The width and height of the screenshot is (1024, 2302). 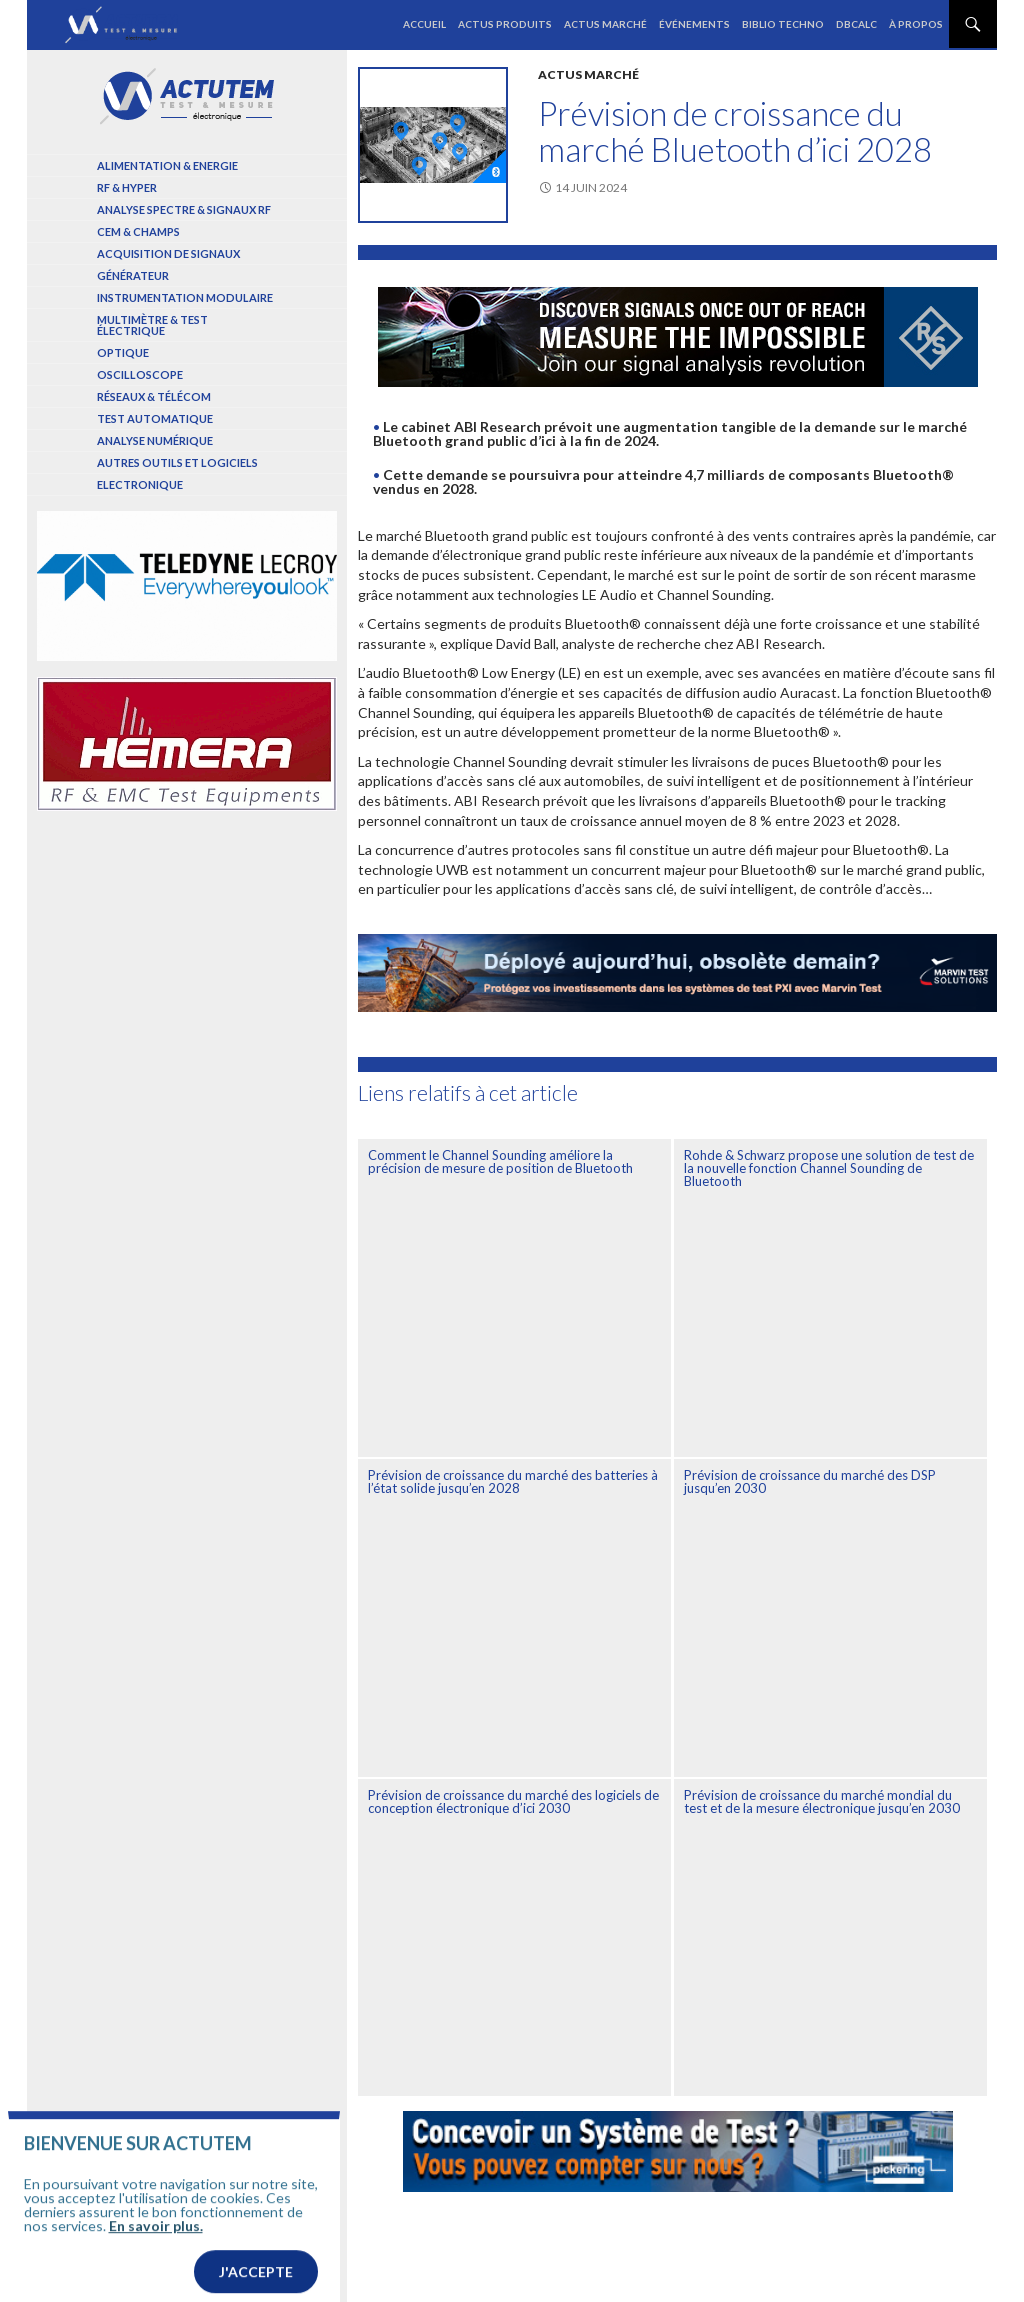 I want to click on Comment le Channel Sounding améliore la précision de mesure de position de Bluetooth, so click(x=500, y=1161).